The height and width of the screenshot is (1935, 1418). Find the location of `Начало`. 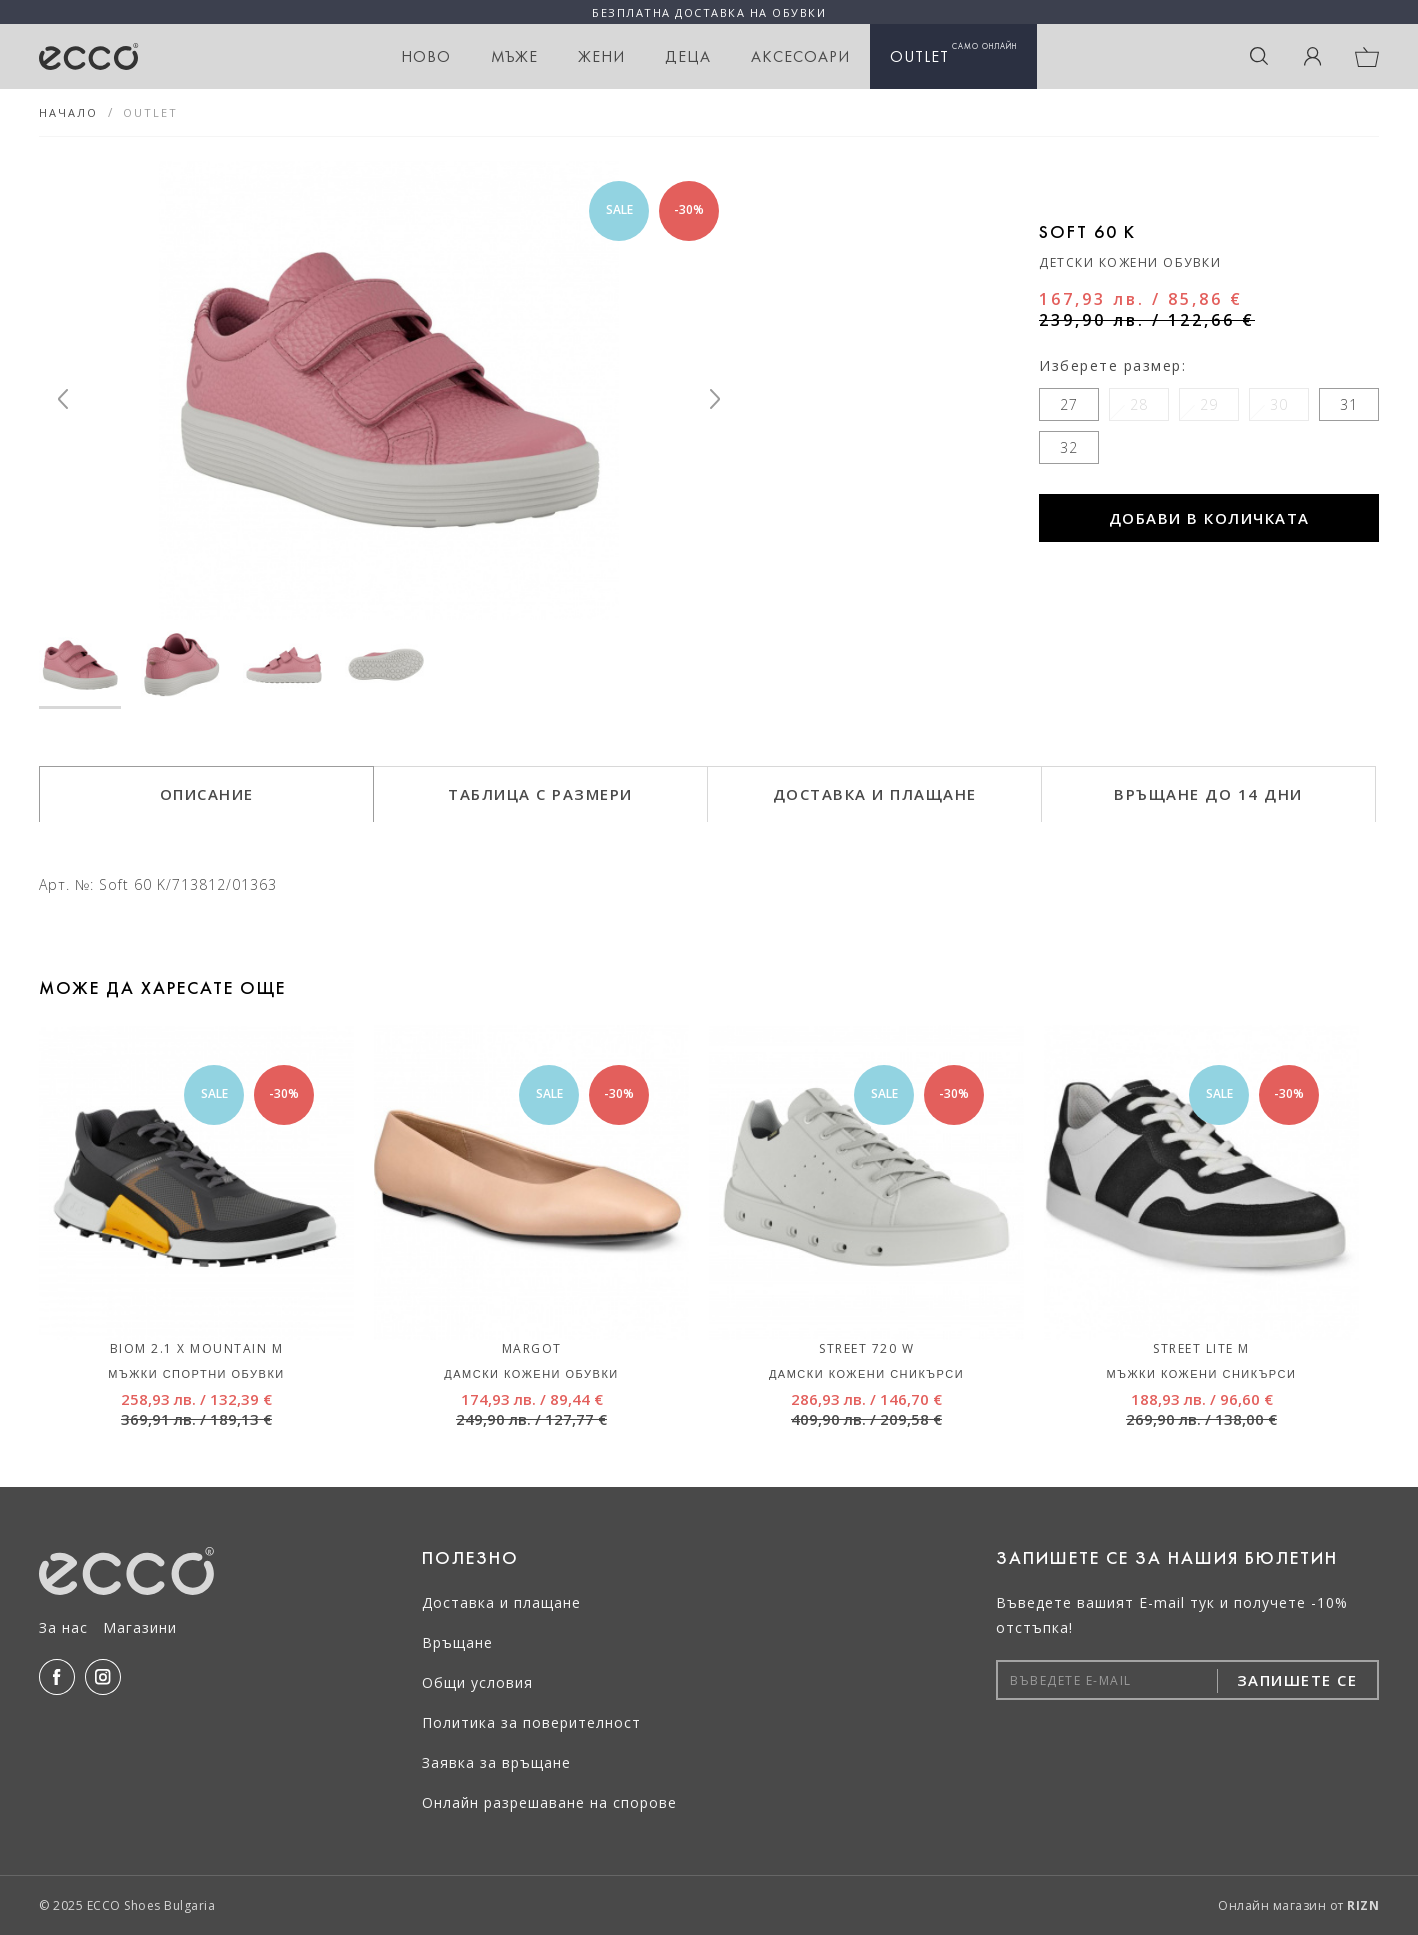

Начало is located at coordinates (68, 112).